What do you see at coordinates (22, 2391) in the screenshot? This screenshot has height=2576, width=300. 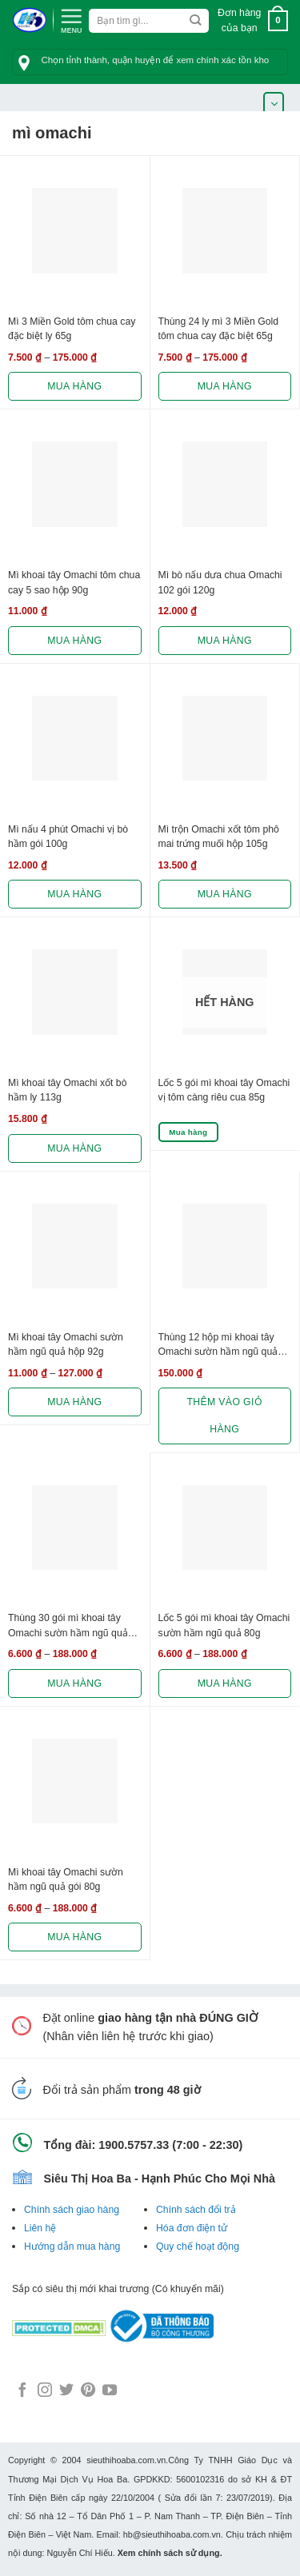 I see `[Follow on Facebook]` at bounding box center [22, 2391].